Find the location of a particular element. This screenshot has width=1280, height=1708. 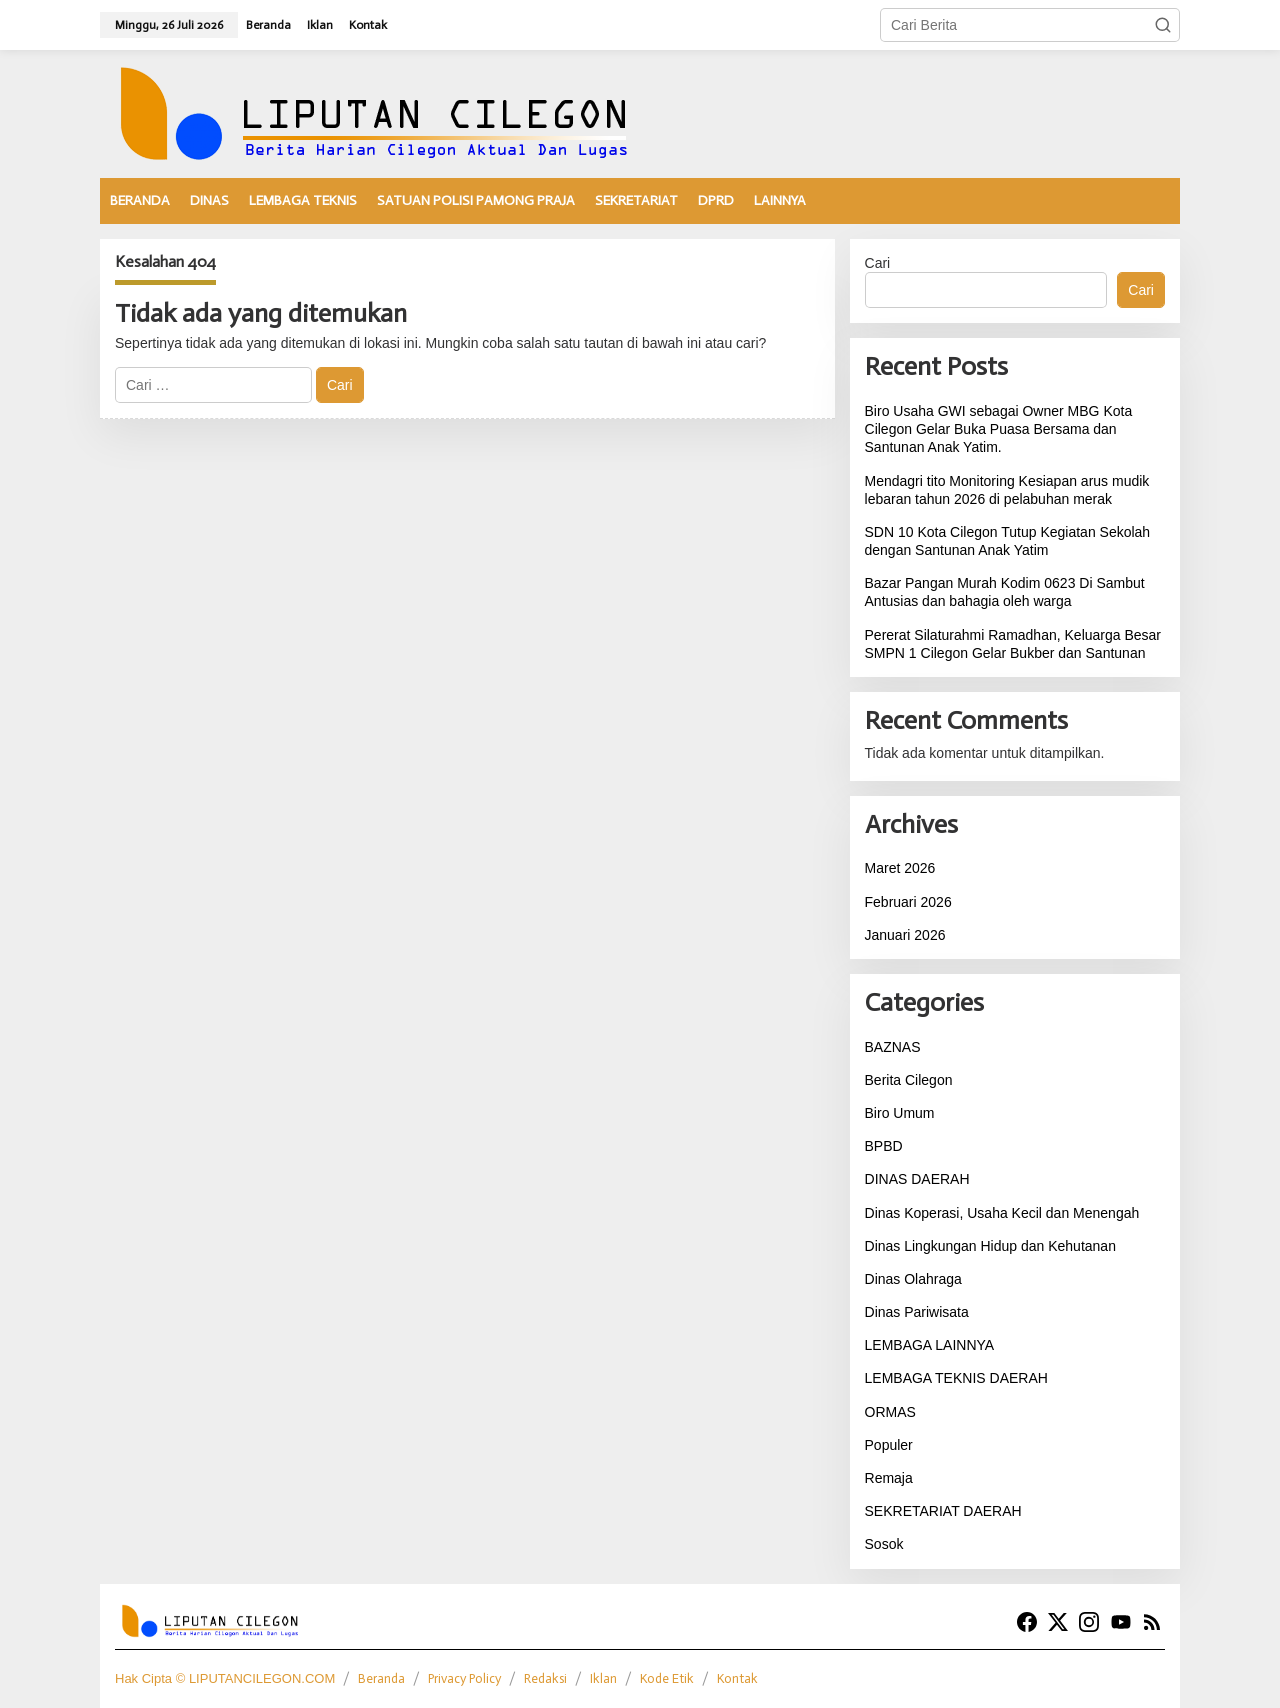

Maret 2026 is located at coordinates (900, 868).